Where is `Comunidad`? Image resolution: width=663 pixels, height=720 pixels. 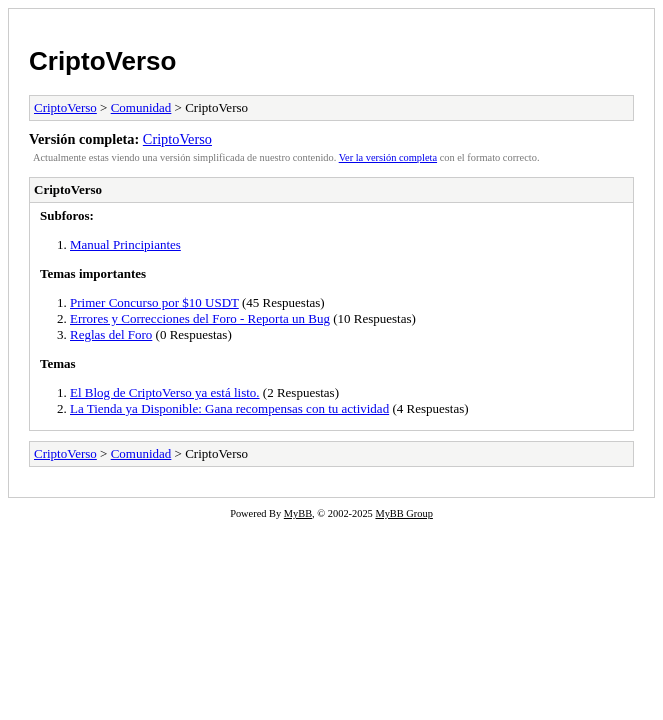 Comunidad is located at coordinates (141, 107).